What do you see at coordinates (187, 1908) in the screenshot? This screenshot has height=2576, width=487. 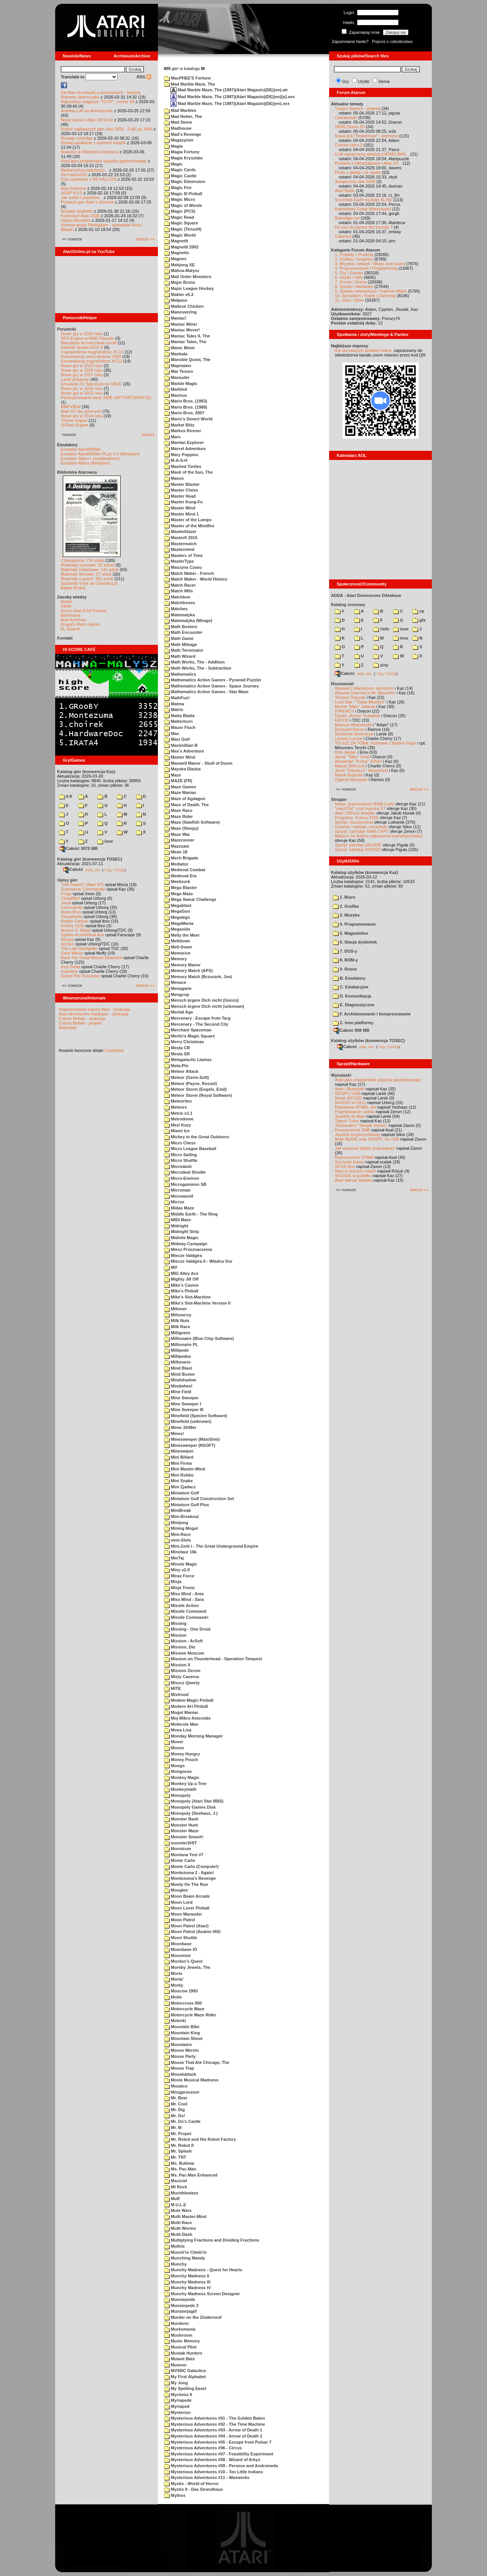 I see `Moon Lover Pinball` at bounding box center [187, 1908].